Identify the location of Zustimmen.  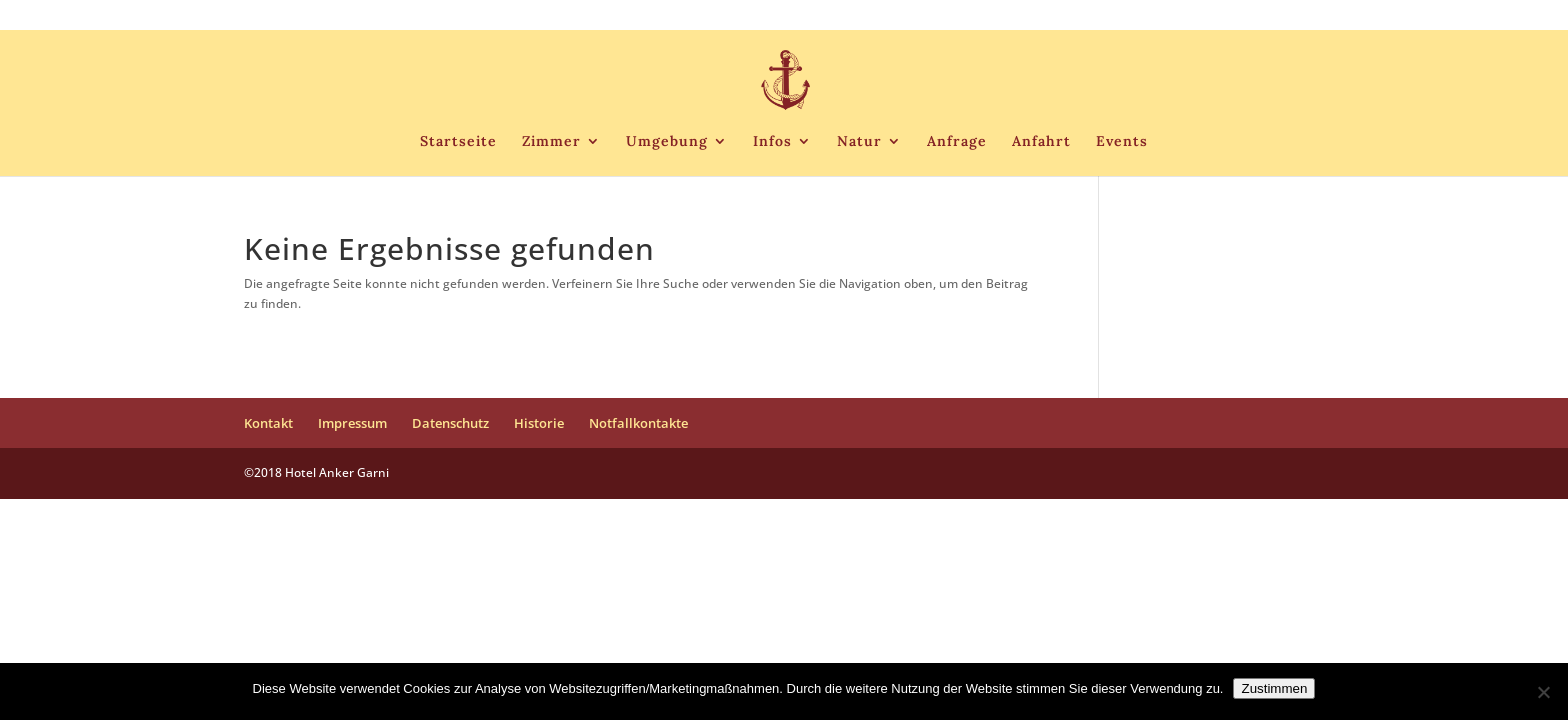
(1274, 688).